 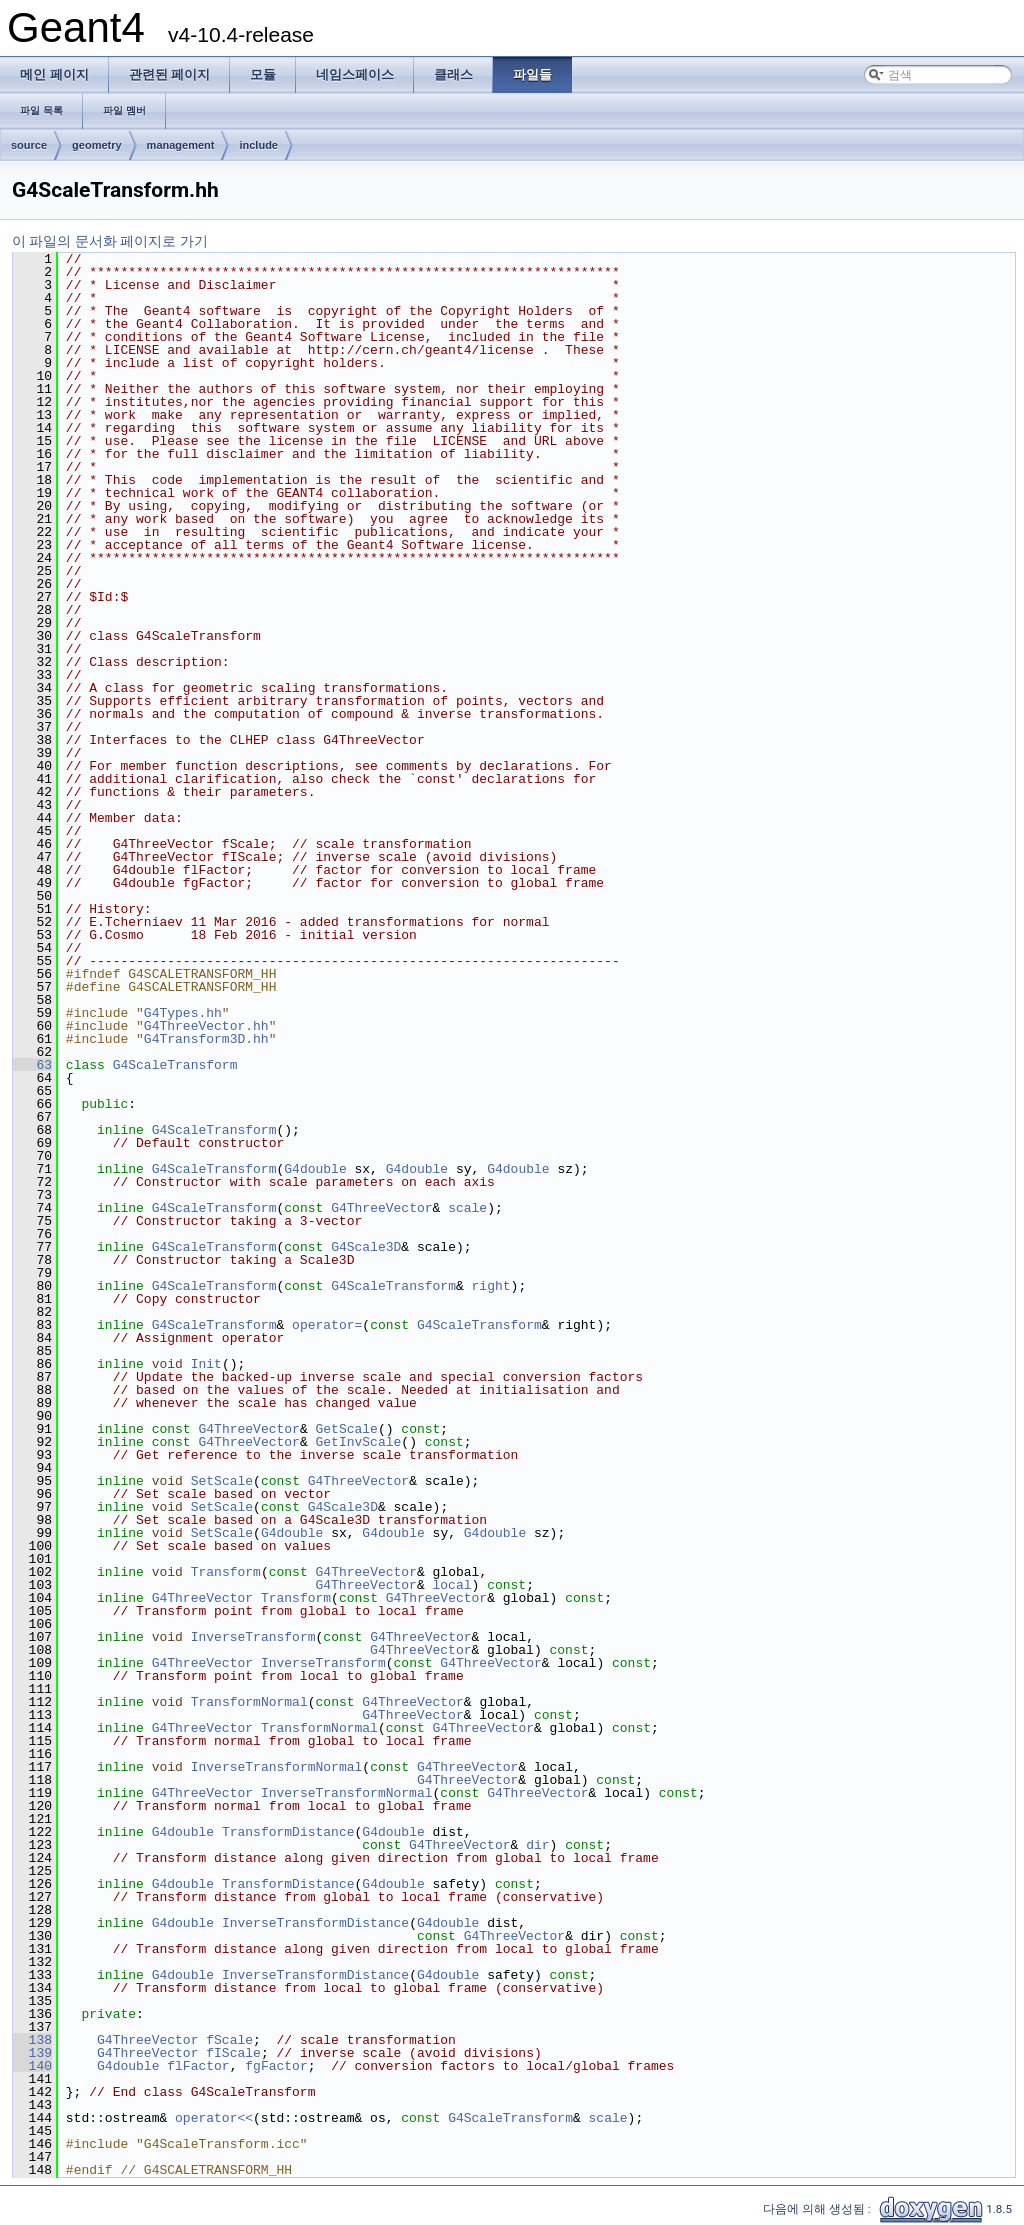 What do you see at coordinates (198, 2066) in the screenshot?
I see `flFactor` at bounding box center [198, 2066].